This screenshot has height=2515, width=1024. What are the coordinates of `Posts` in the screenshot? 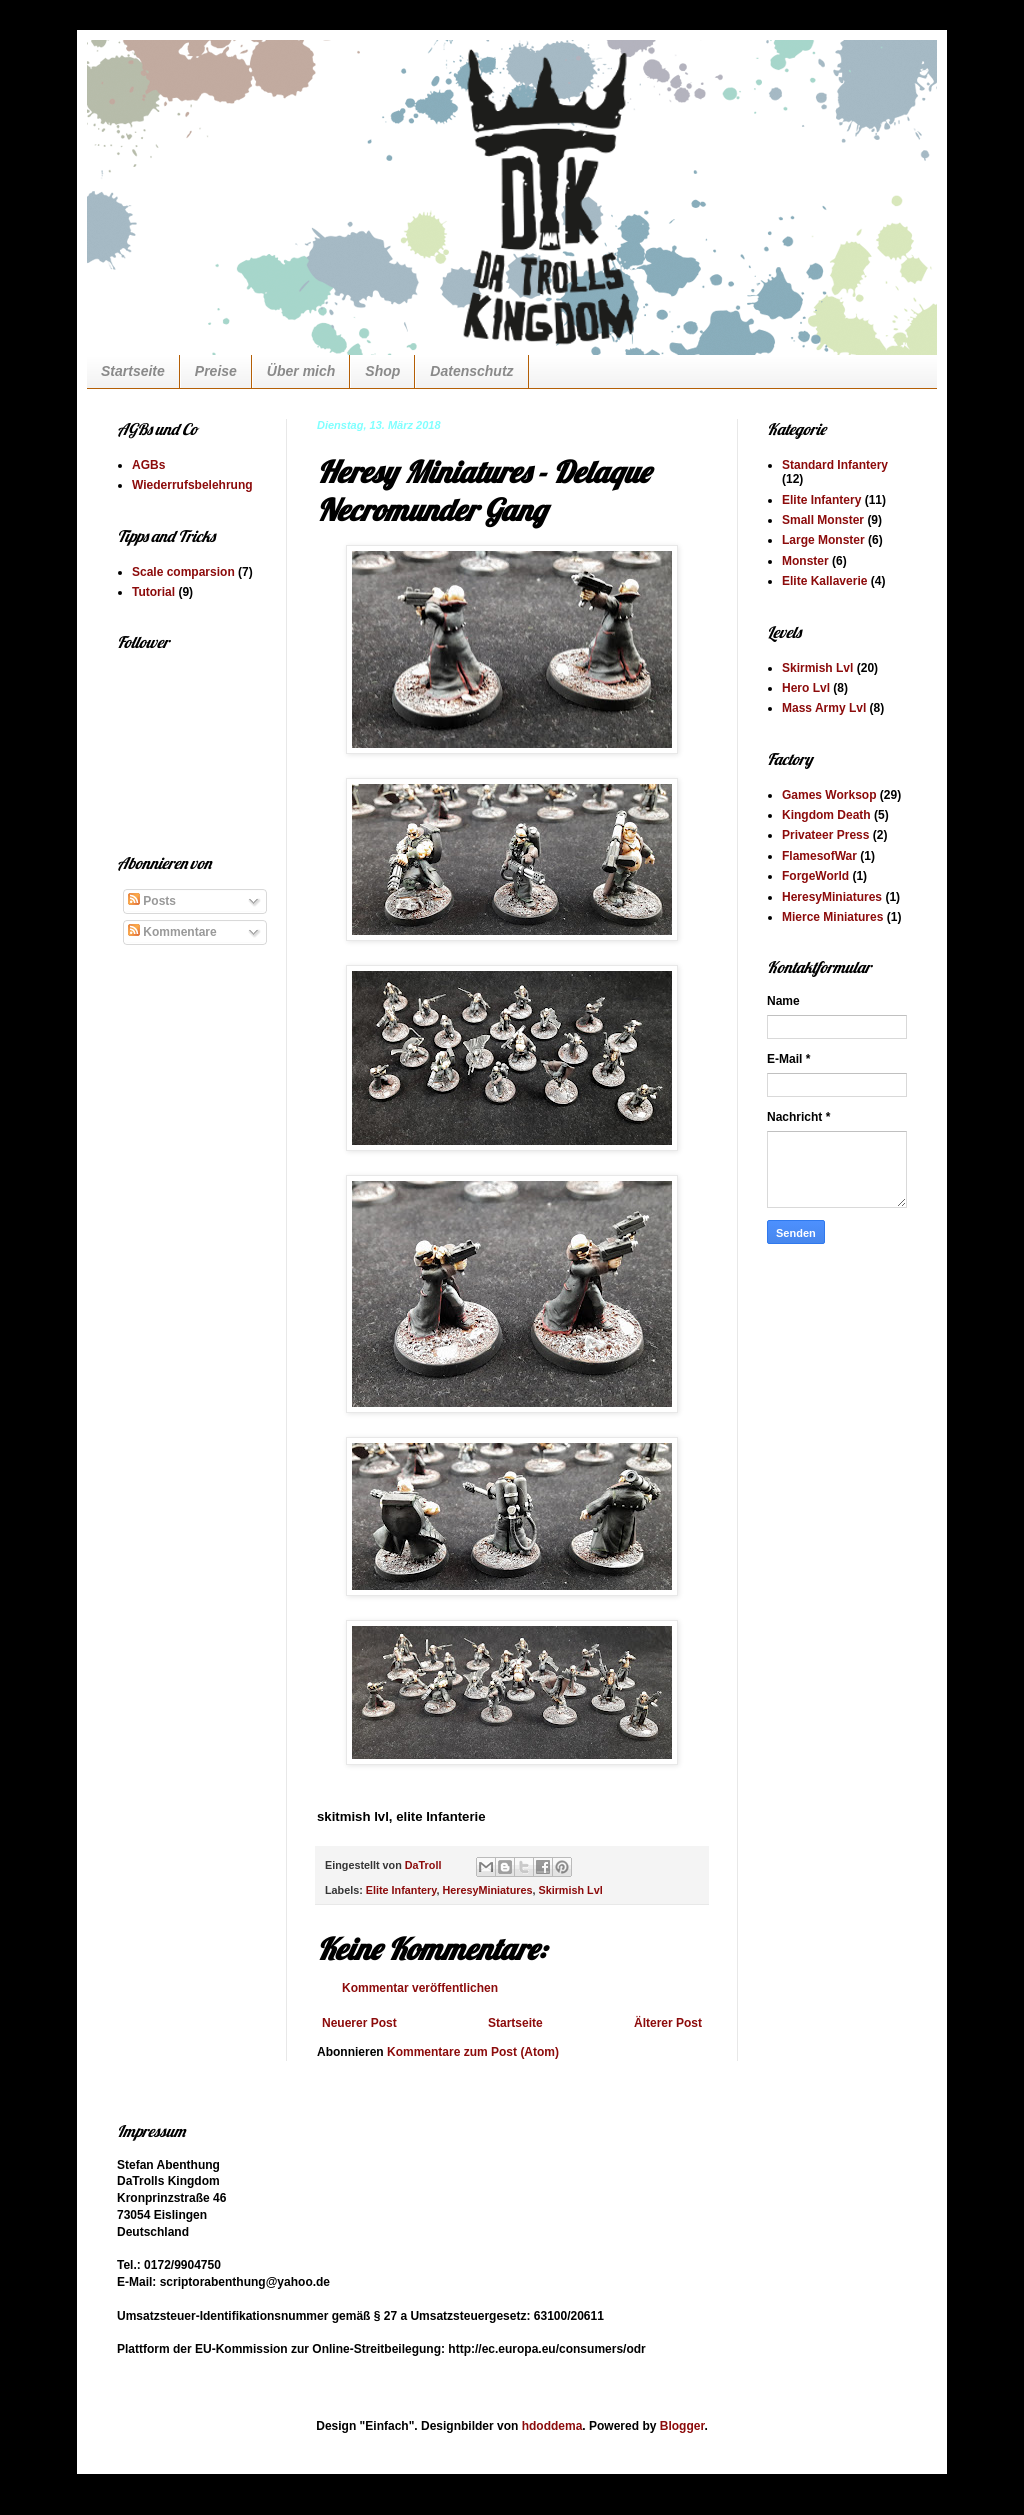 It's located at (152, 901).